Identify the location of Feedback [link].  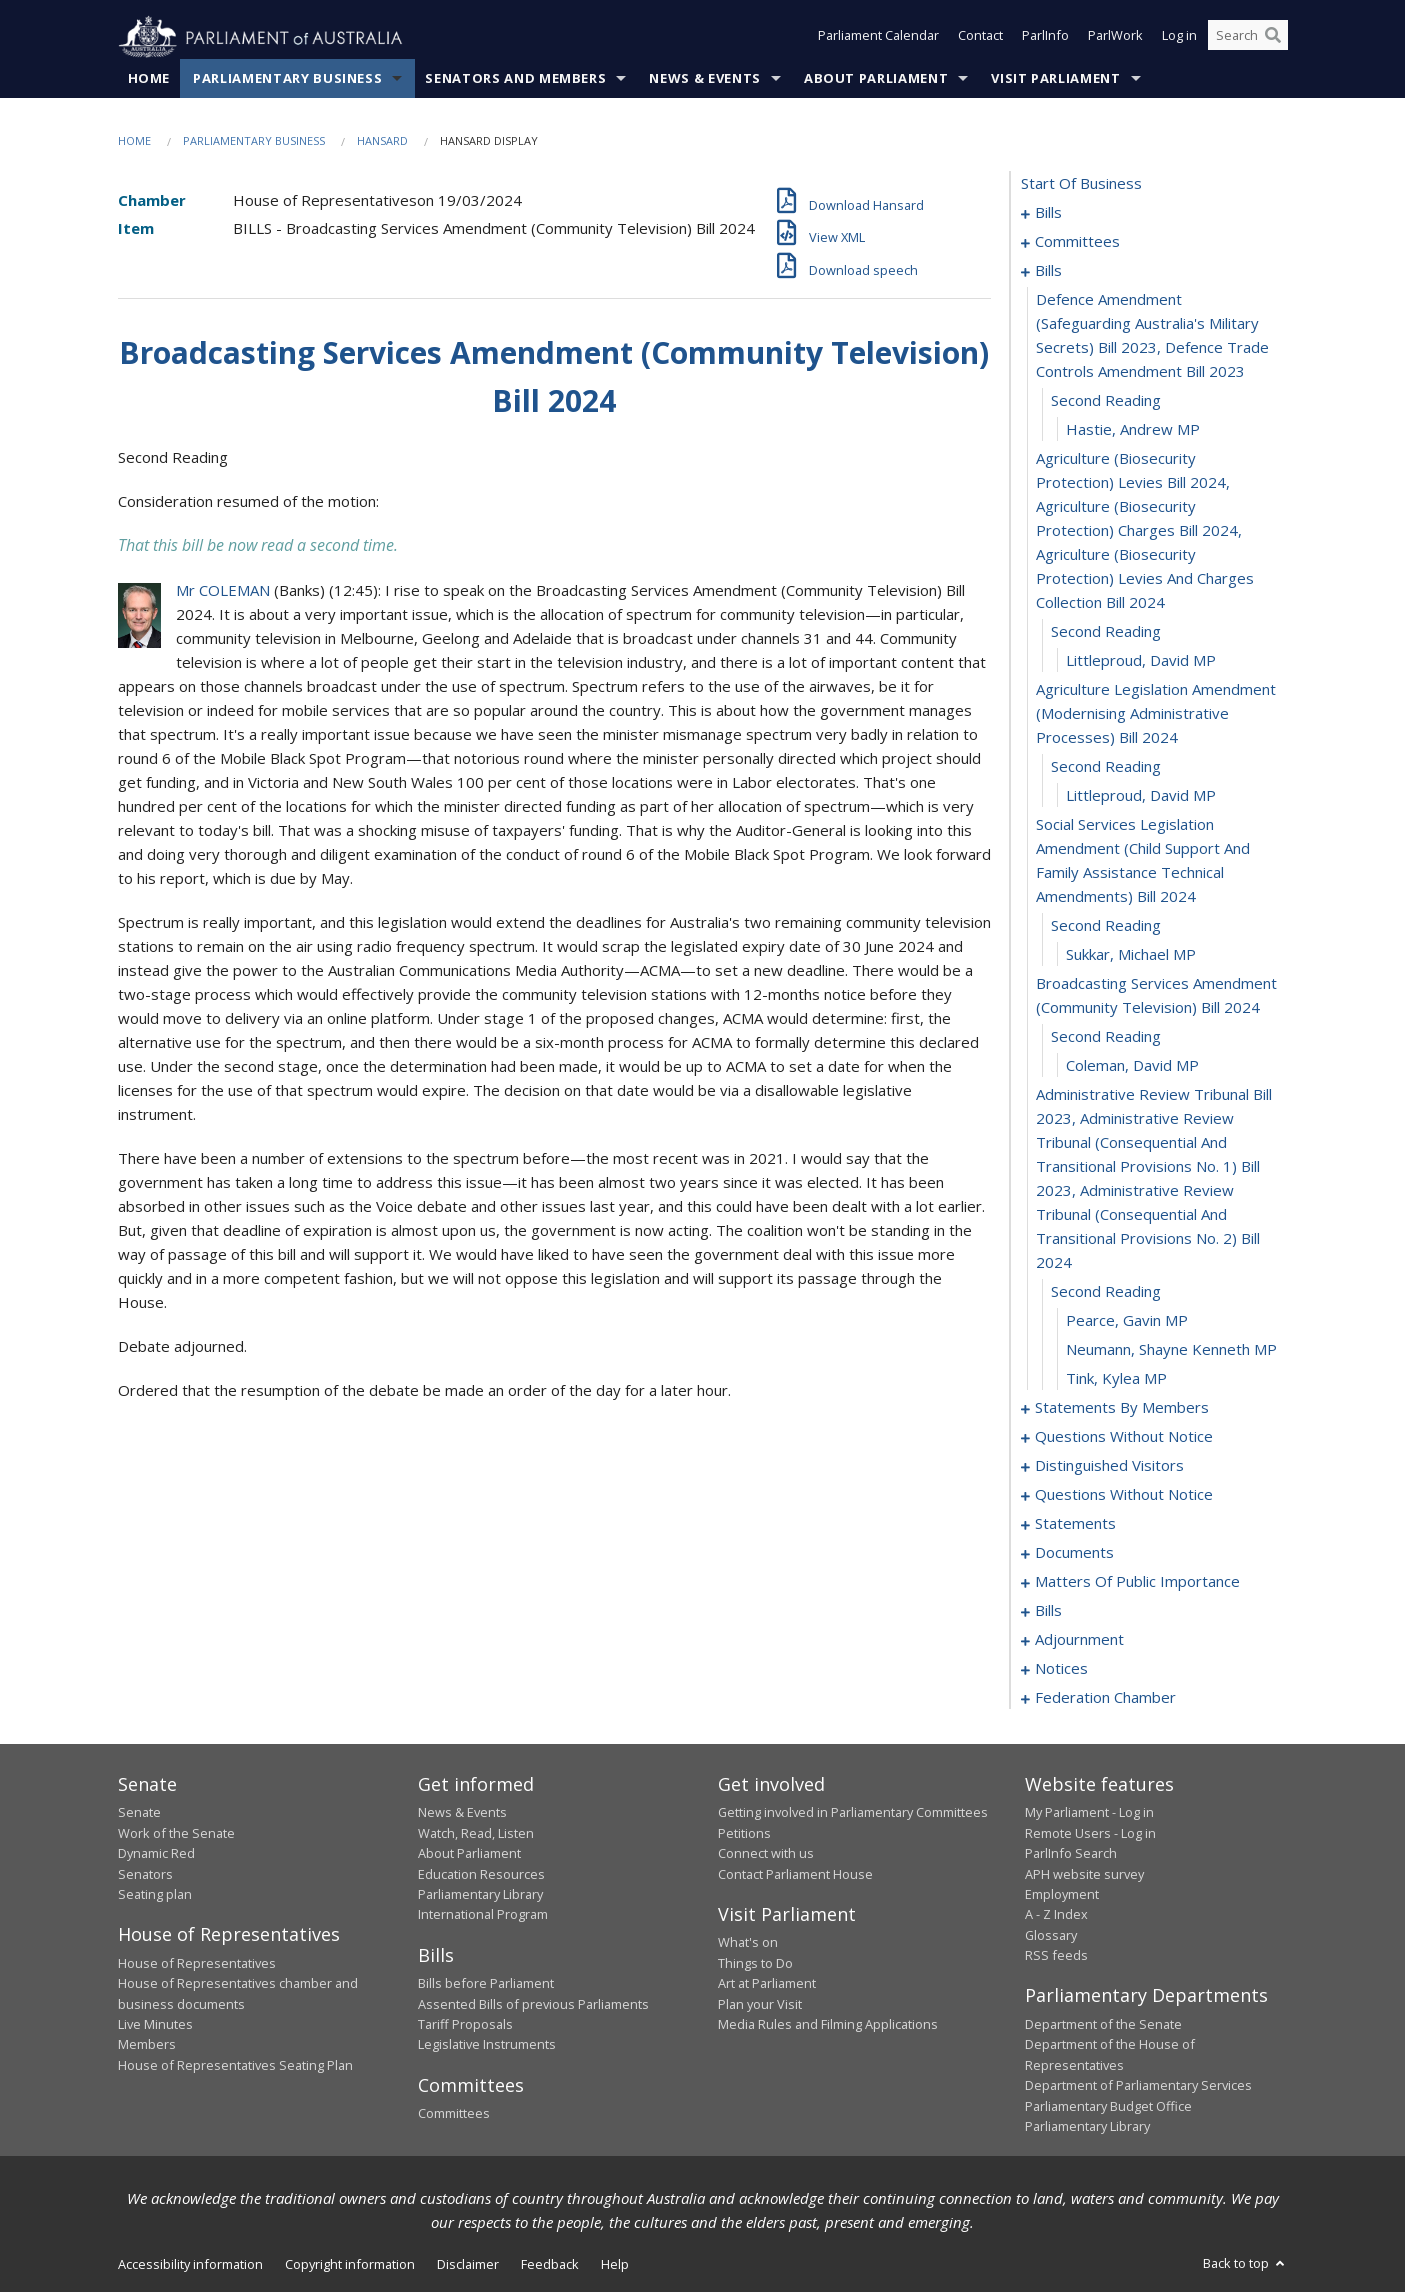
(550, 2265).